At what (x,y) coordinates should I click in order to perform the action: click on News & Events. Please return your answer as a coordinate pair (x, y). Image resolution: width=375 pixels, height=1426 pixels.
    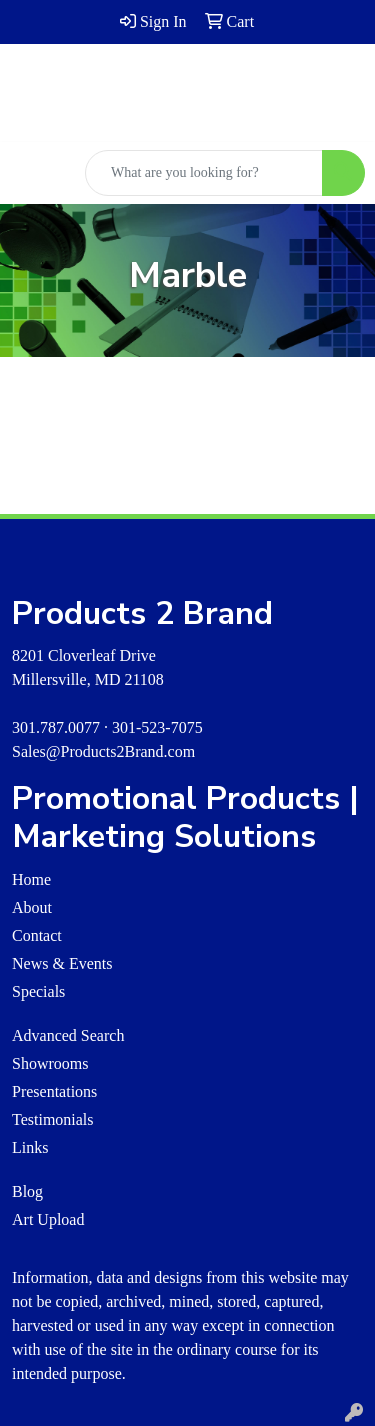
    Looking at the image, I should click on (62, 963).